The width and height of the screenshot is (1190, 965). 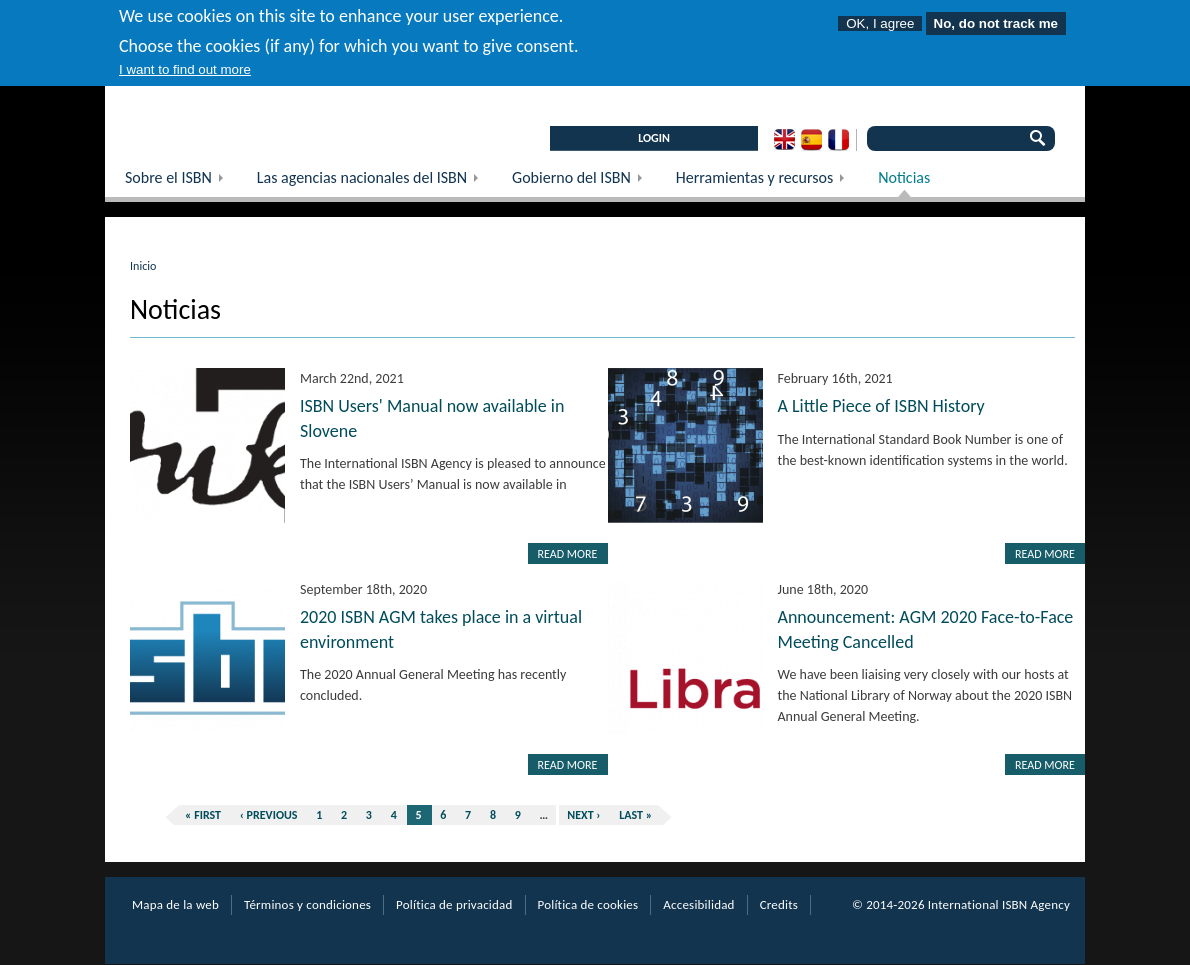 What do you see at coordinates (881, 406) in the screenshot?
I see `A Little Piece of ISBN History` at bounding box center [881, 406].